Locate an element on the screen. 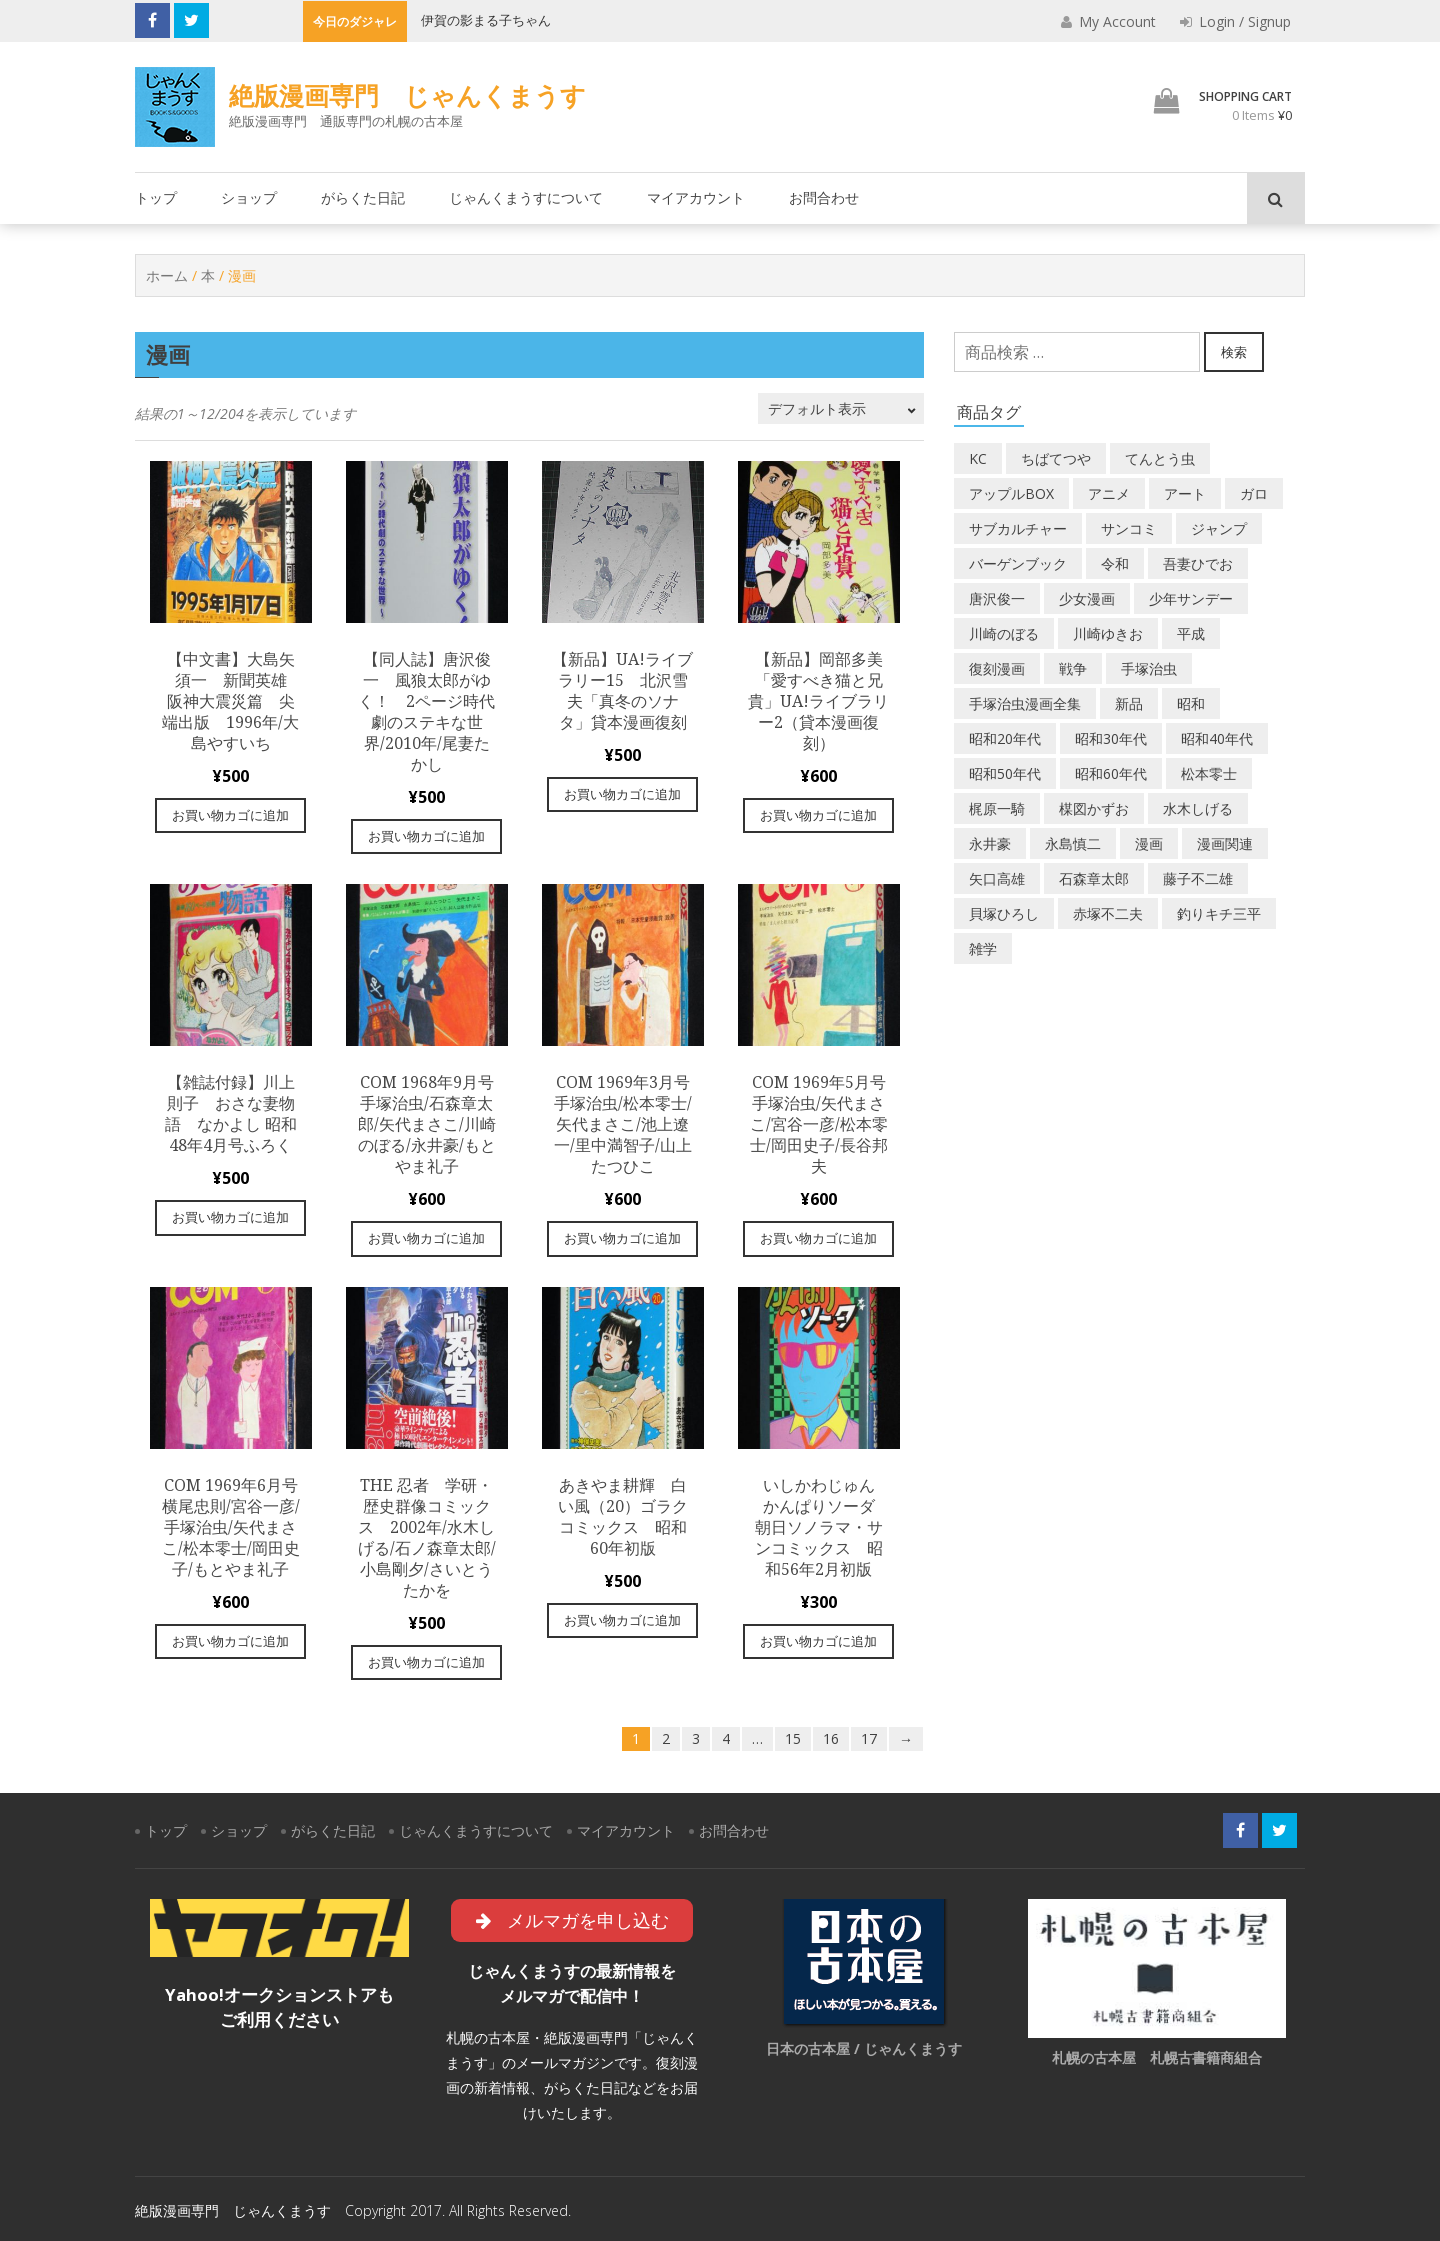  藤子不二雄 [藤子不二雄 (42個の商品)] is located at coordinates (1198, 878).